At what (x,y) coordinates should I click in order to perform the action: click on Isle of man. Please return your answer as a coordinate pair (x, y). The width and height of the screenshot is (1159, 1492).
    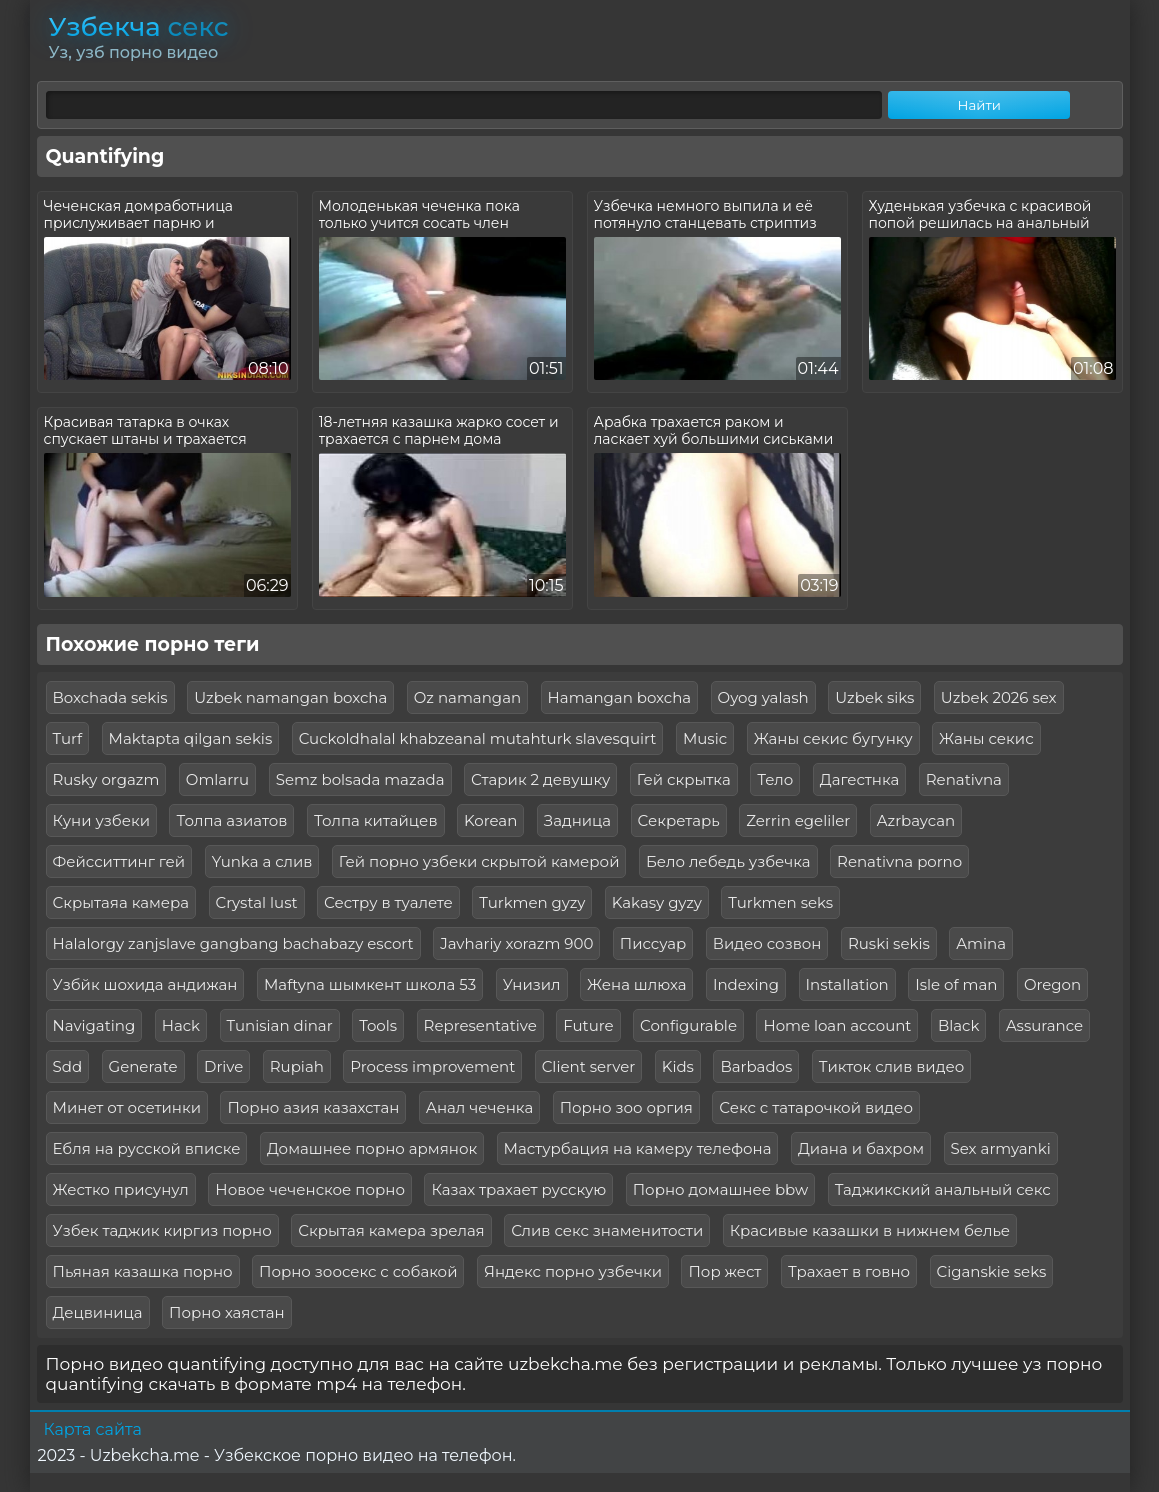
    Looking at the image, I should click on (956, 984).